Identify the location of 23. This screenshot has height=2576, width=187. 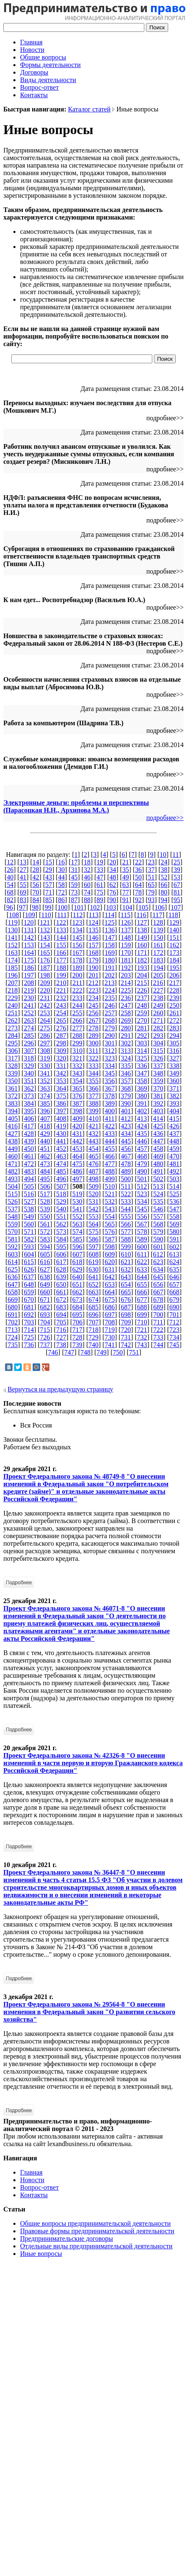
(151, 862).